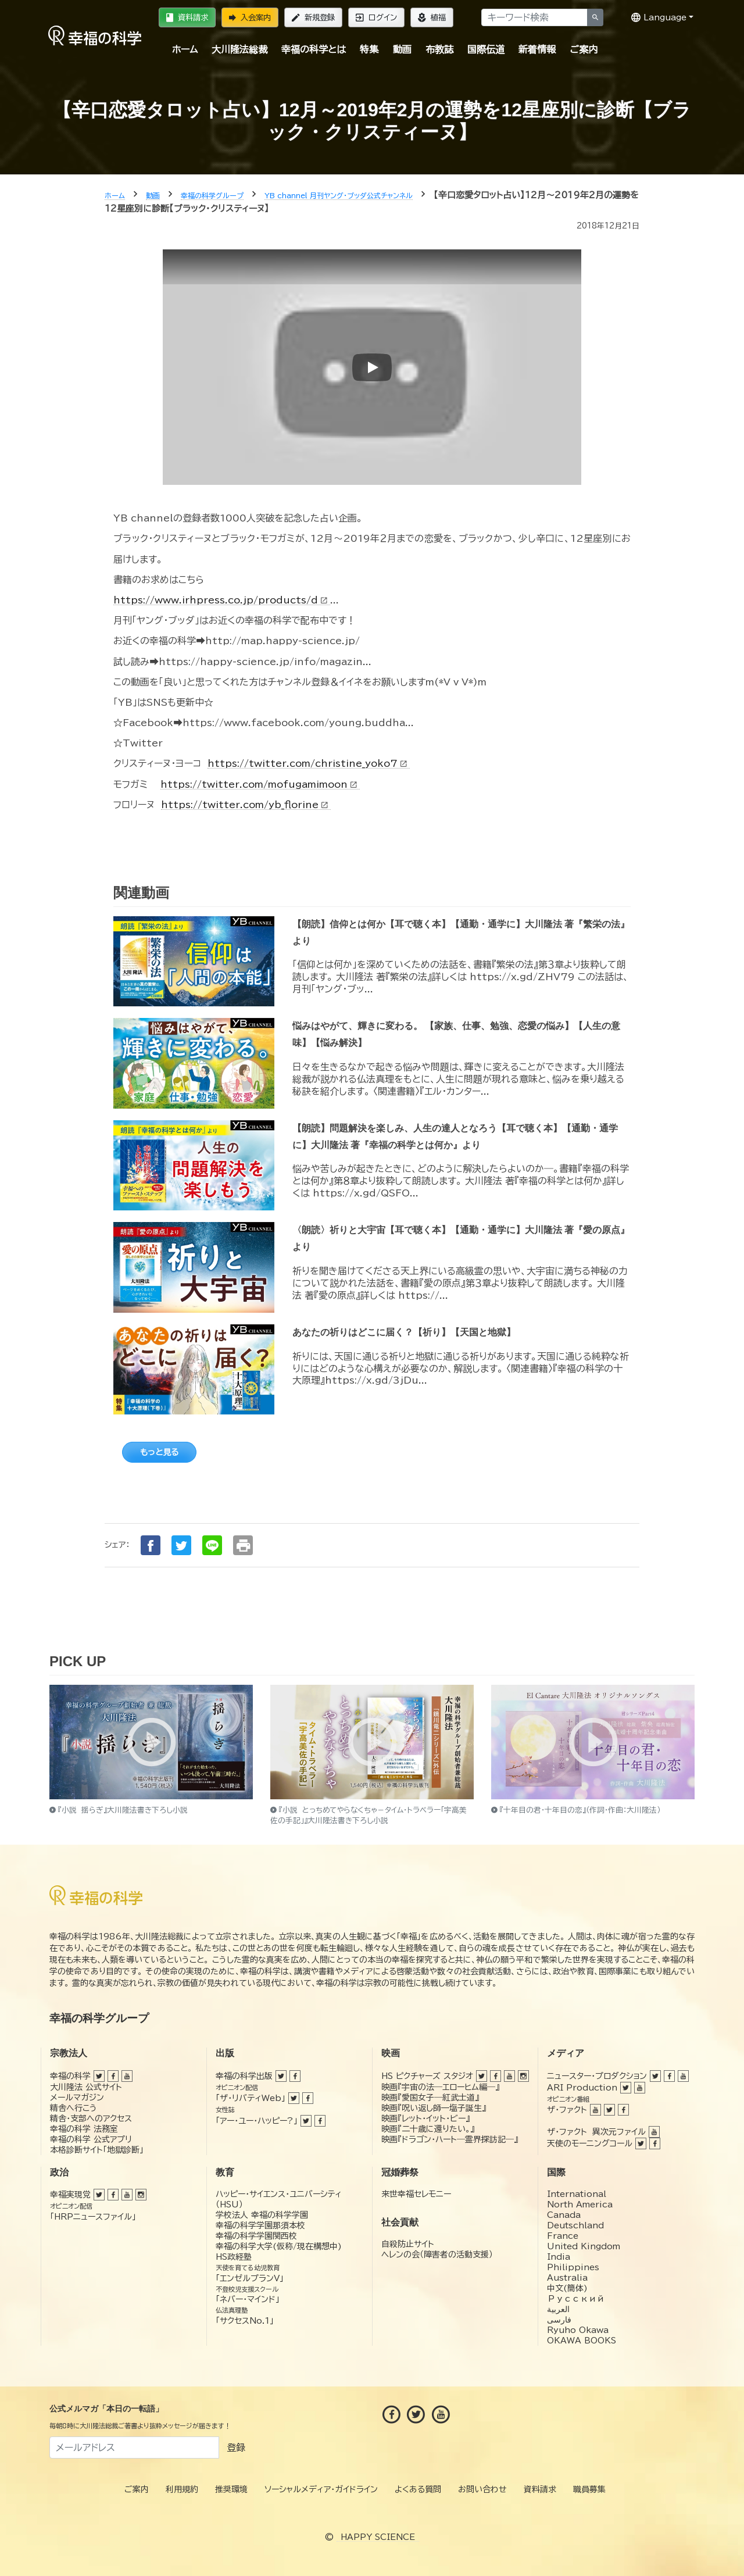 The image size is (744, 2576). Describe the element at coordinates (583, 2246) in the screenshot. I see `United Kingdom` at that location.